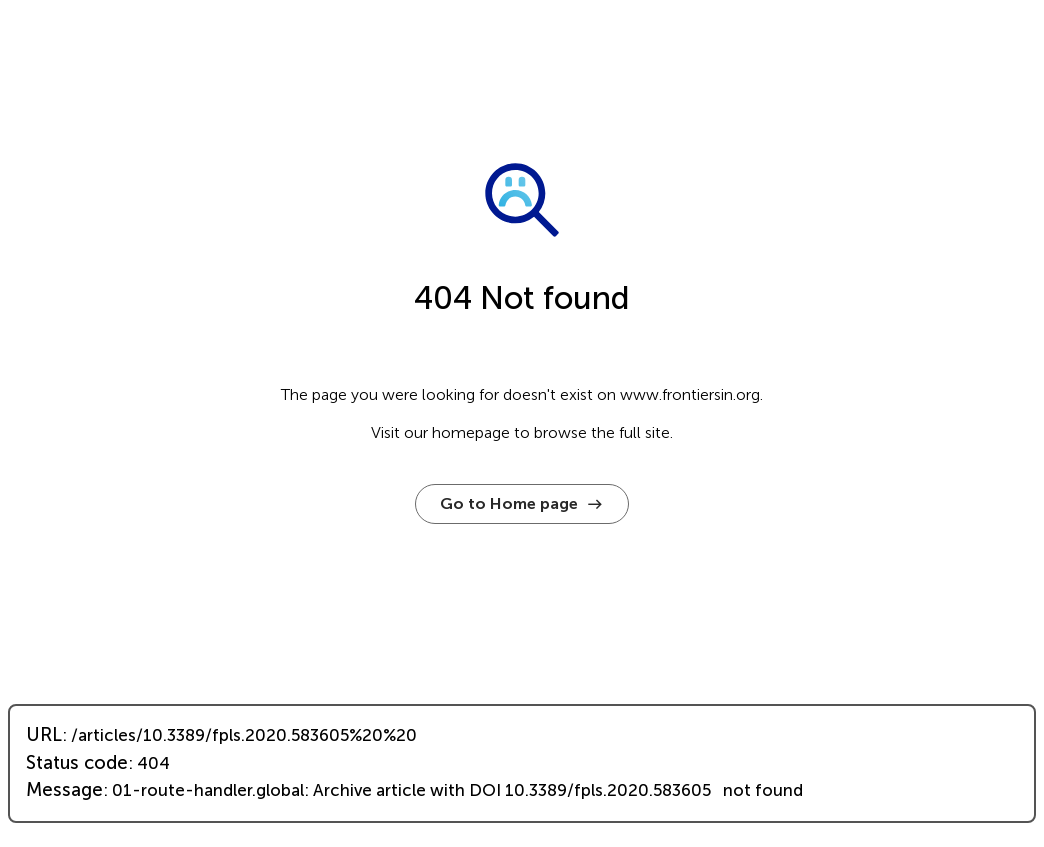 The image size is (1044, 847). Describe the element at coordinates (64, 790) in the screenshot. I see `Message` at that location.